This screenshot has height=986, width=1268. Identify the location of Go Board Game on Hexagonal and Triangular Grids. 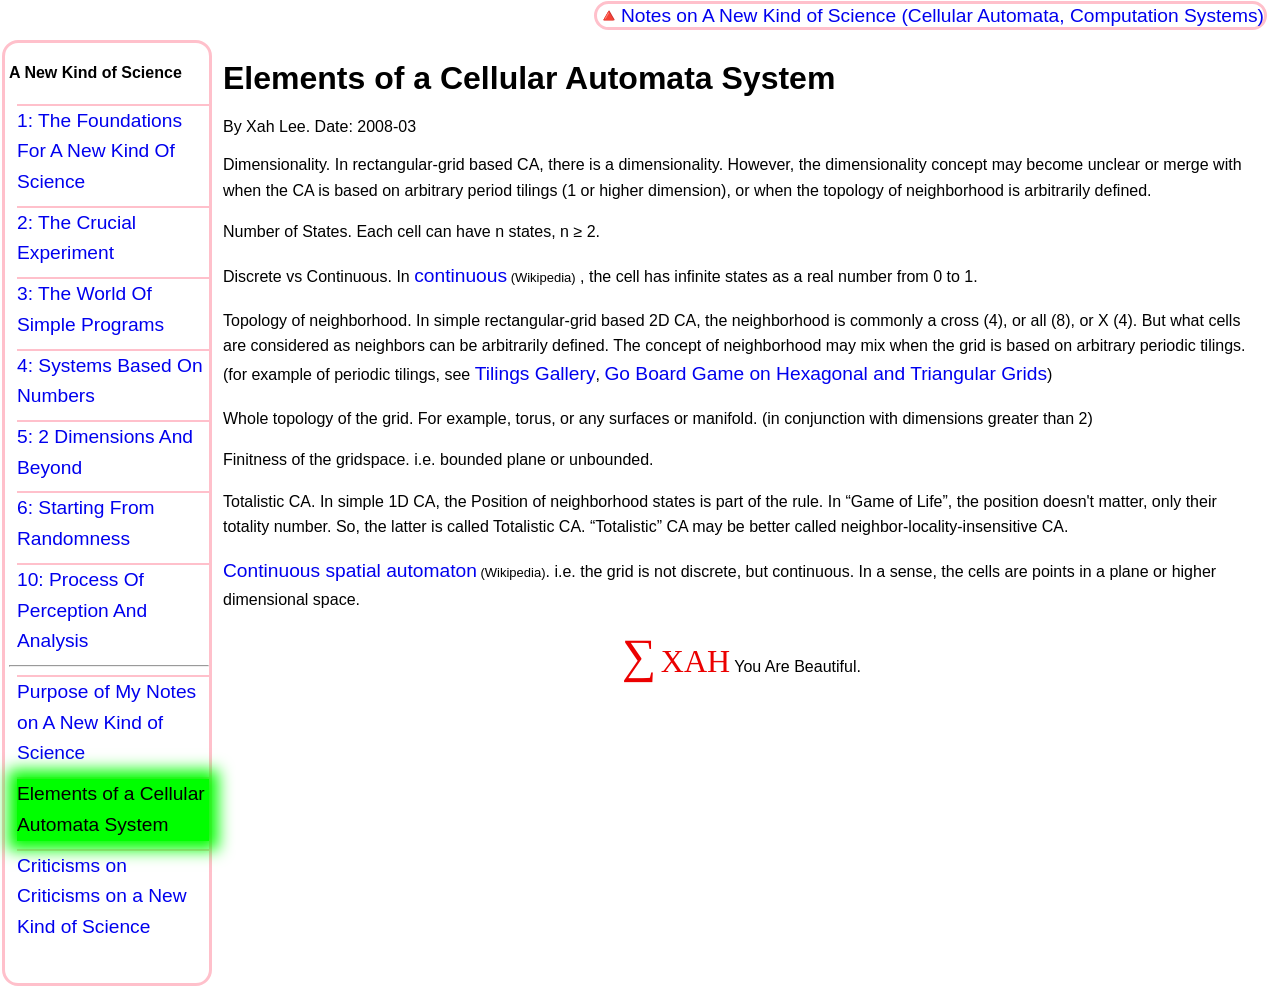
(825, 373).